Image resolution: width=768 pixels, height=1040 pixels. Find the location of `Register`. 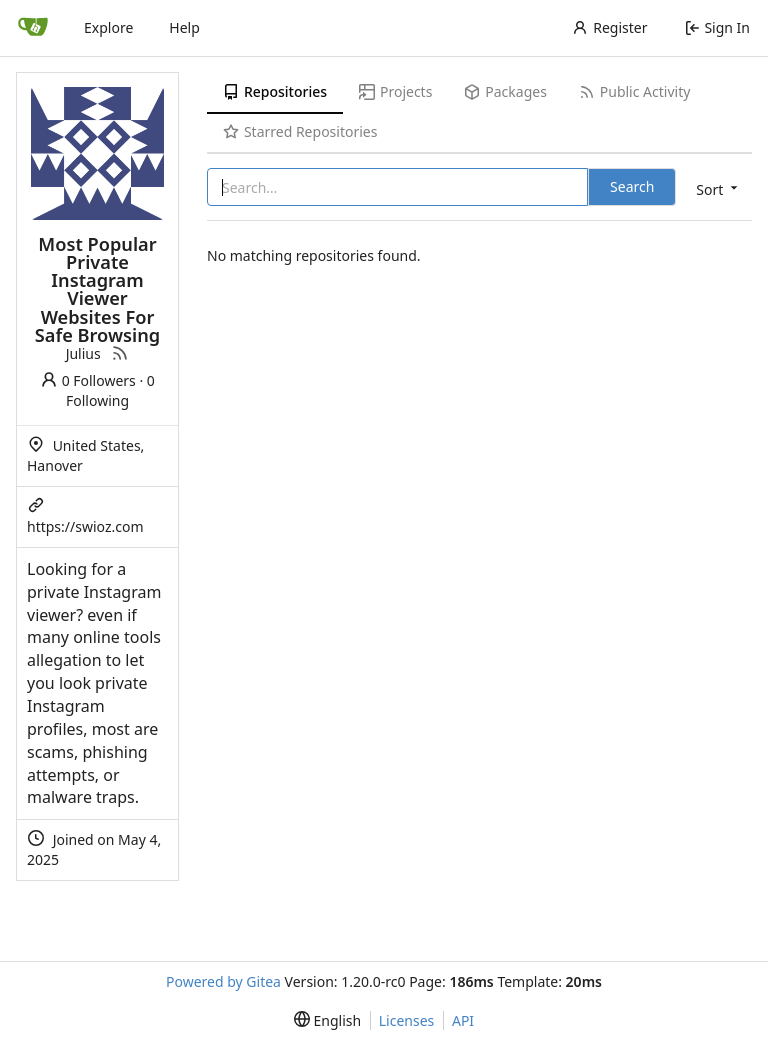

Register is located at coordinates (609, 27).